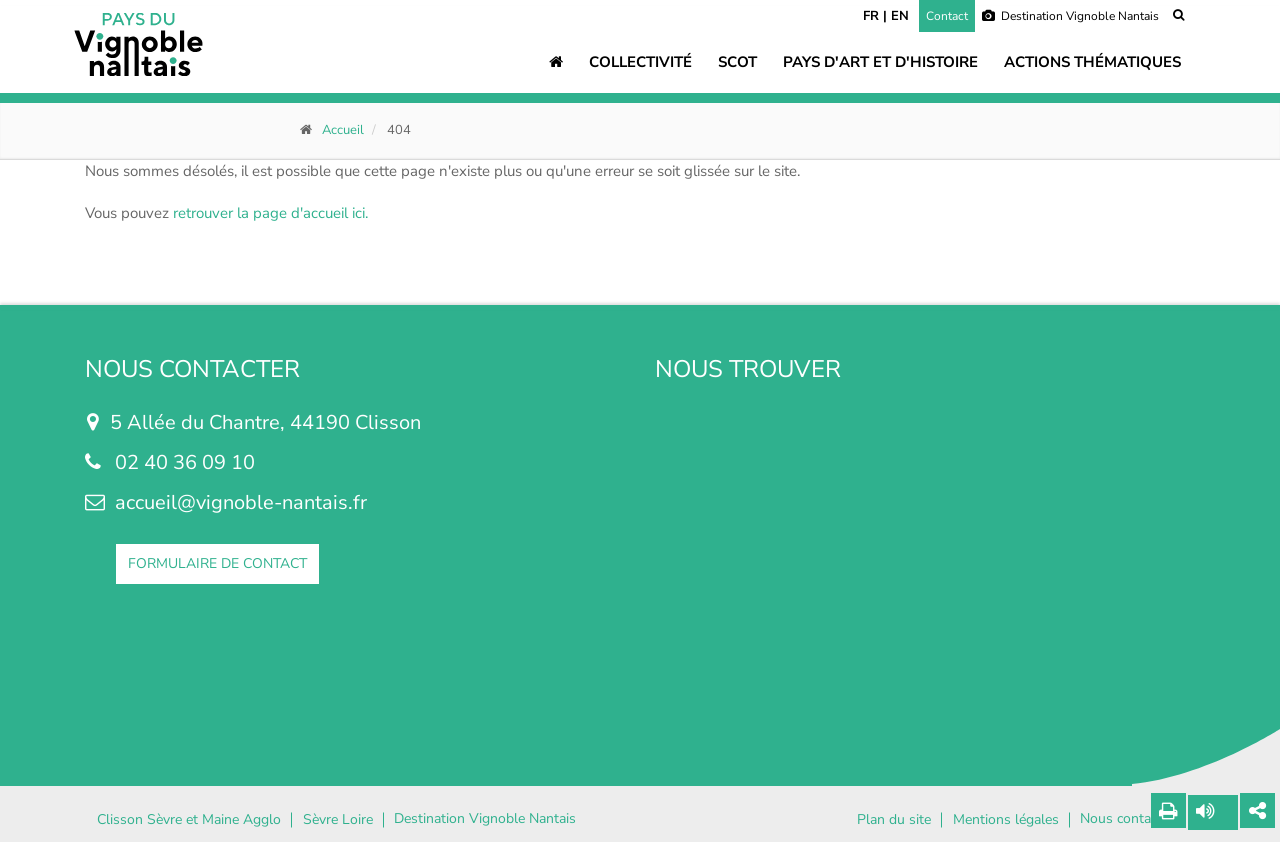  What do you see at coordinates (871, 16) in the screenshot?
I see `FR` at bounding box center [871, 16].